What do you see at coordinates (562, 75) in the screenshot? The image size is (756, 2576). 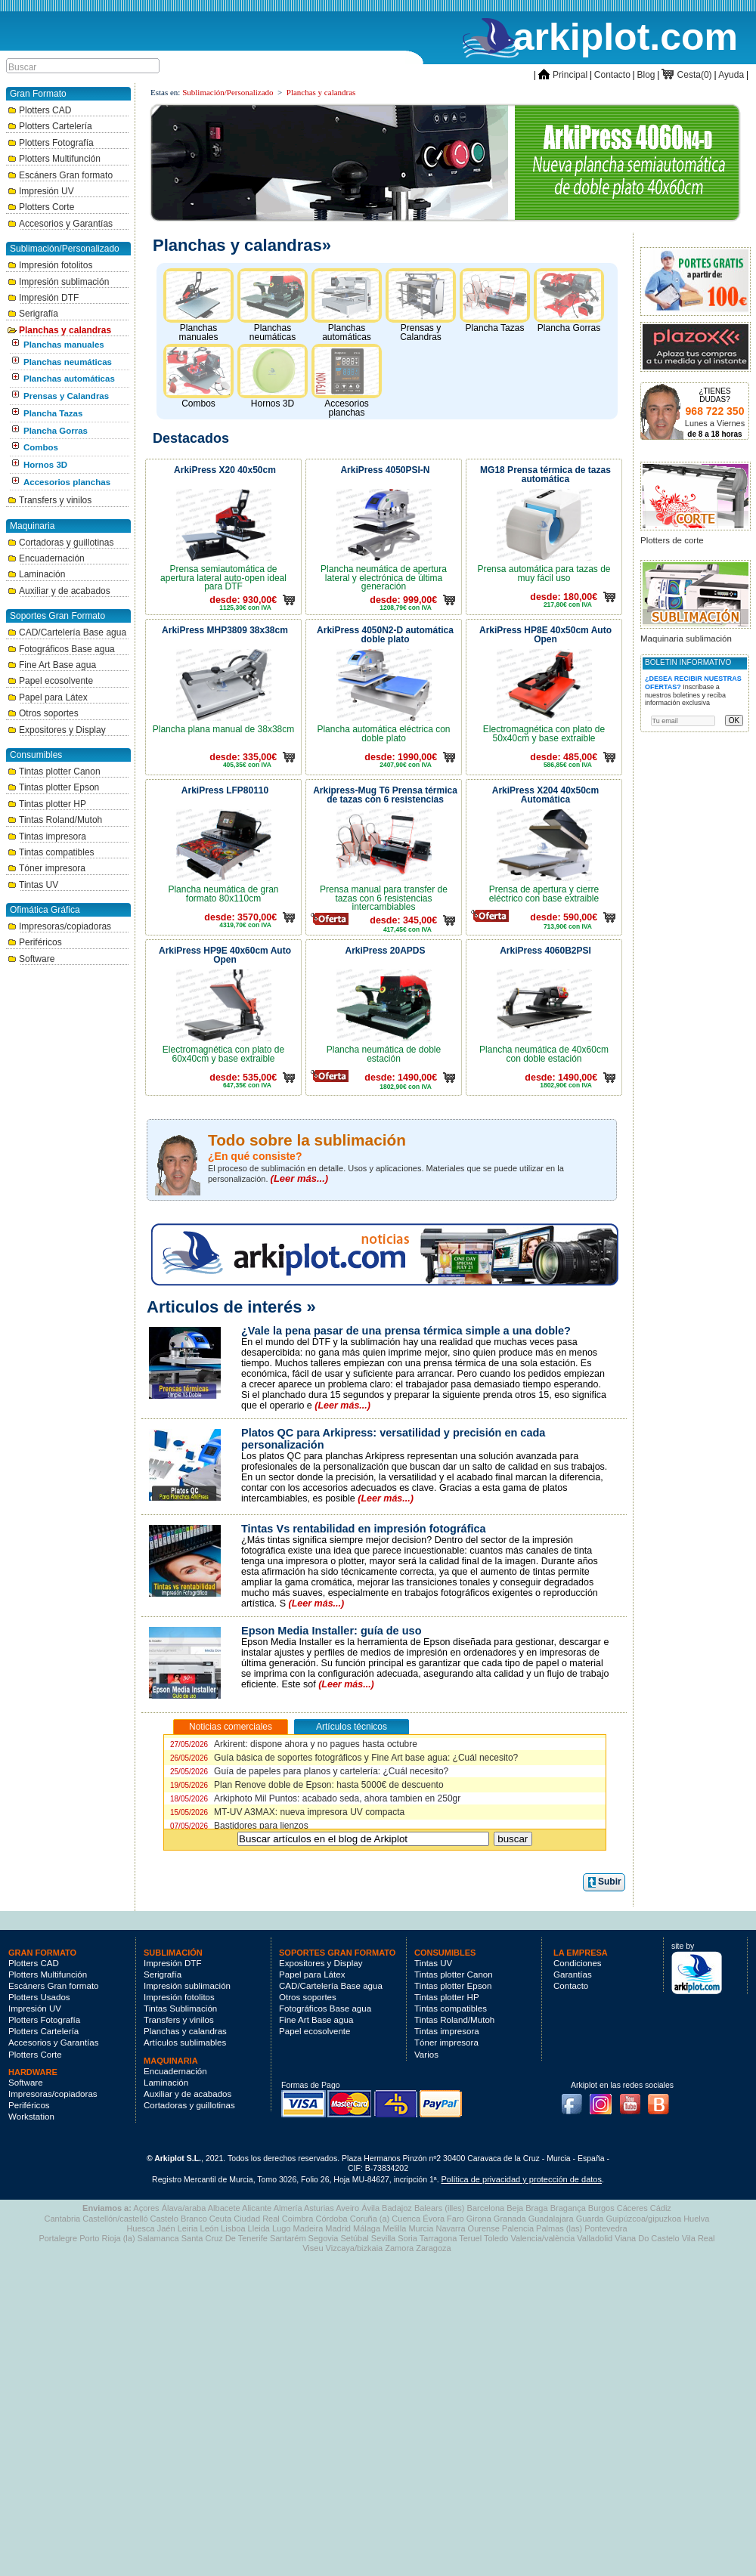 I see `Principal` at bounding box center [562, 75].